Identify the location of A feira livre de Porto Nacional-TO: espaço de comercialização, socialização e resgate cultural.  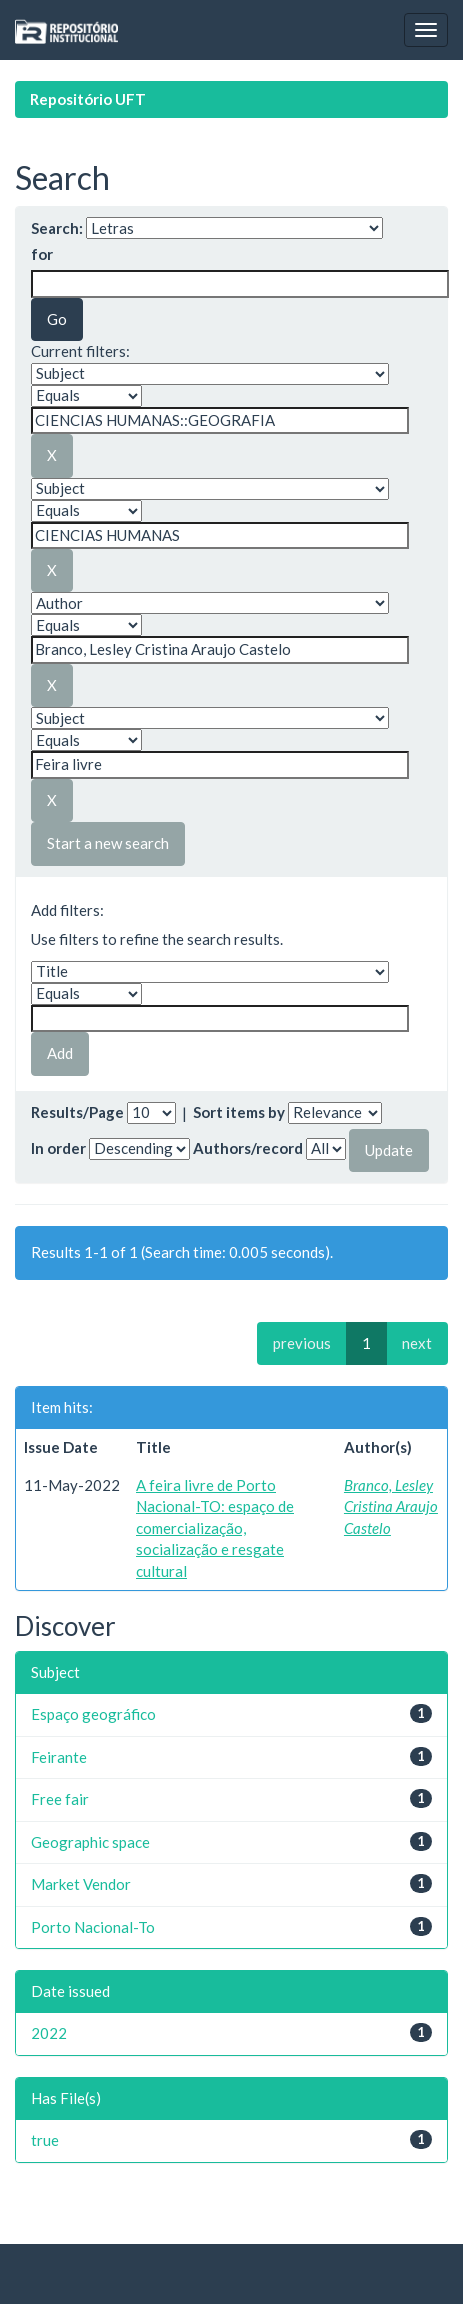
(215, 1528).